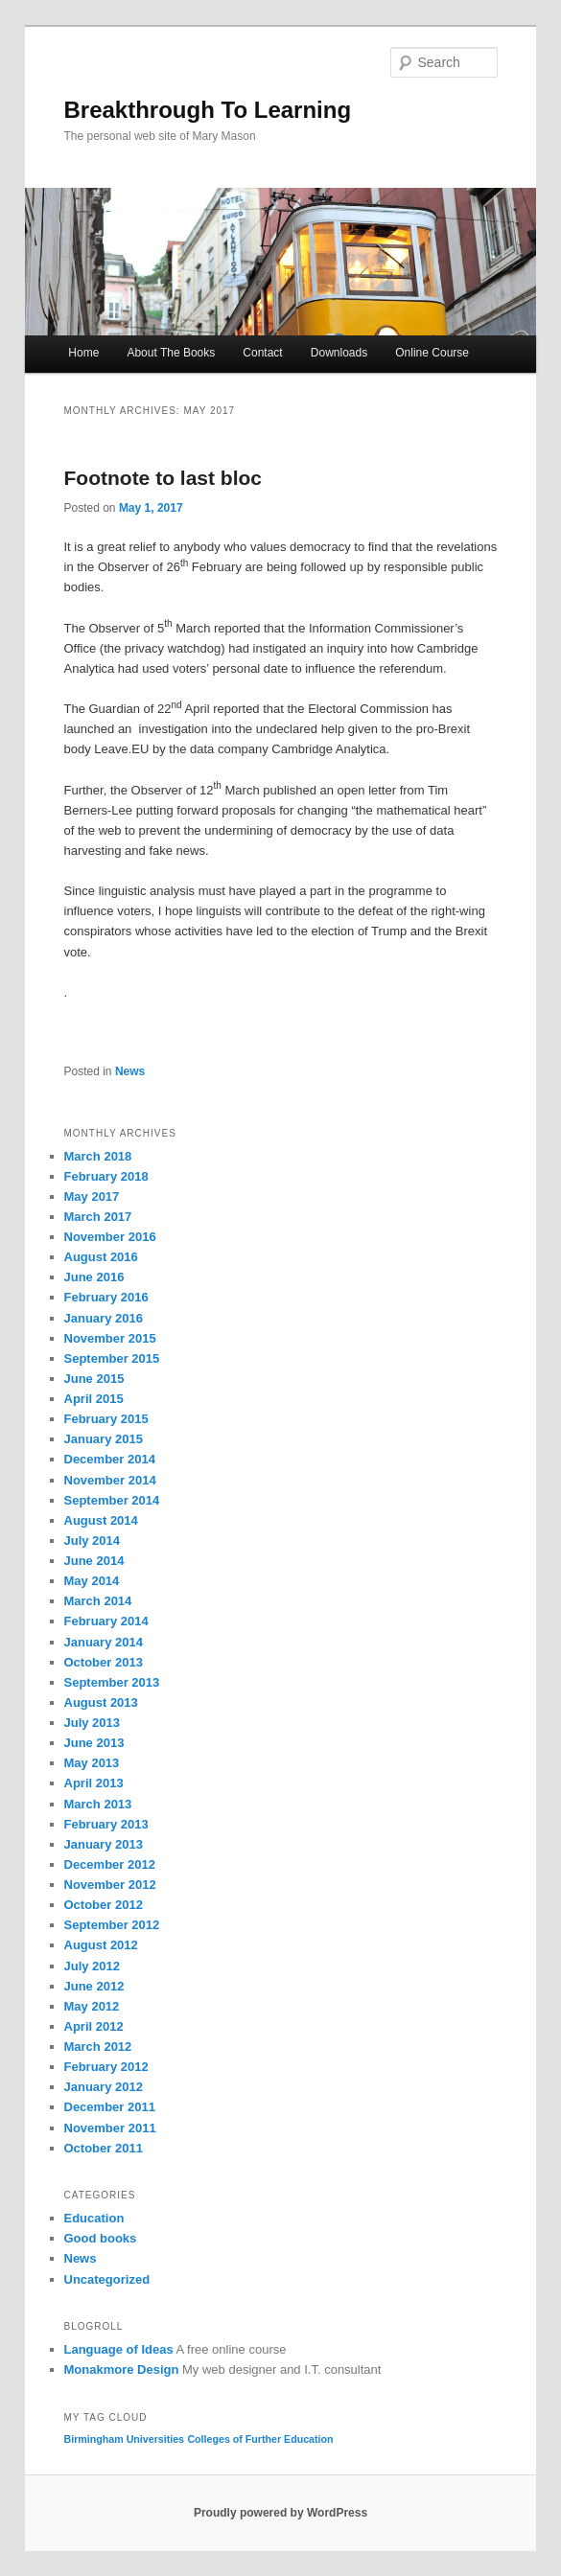 The width and height of the screenshot is (561, 2576). Describe the element at coordinates (112, 1925) in the screenshot. I see `September 2012` at that location.